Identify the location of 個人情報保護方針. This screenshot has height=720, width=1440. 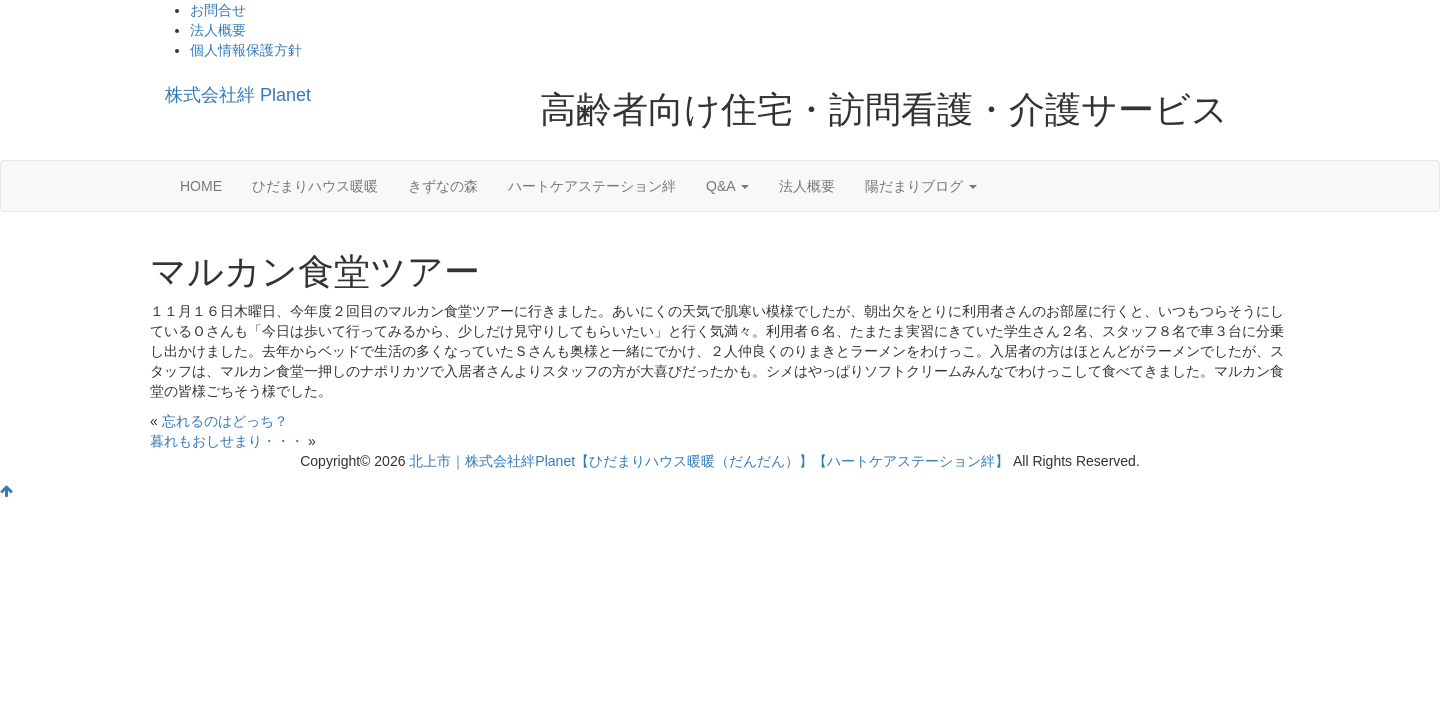
(246, 50).